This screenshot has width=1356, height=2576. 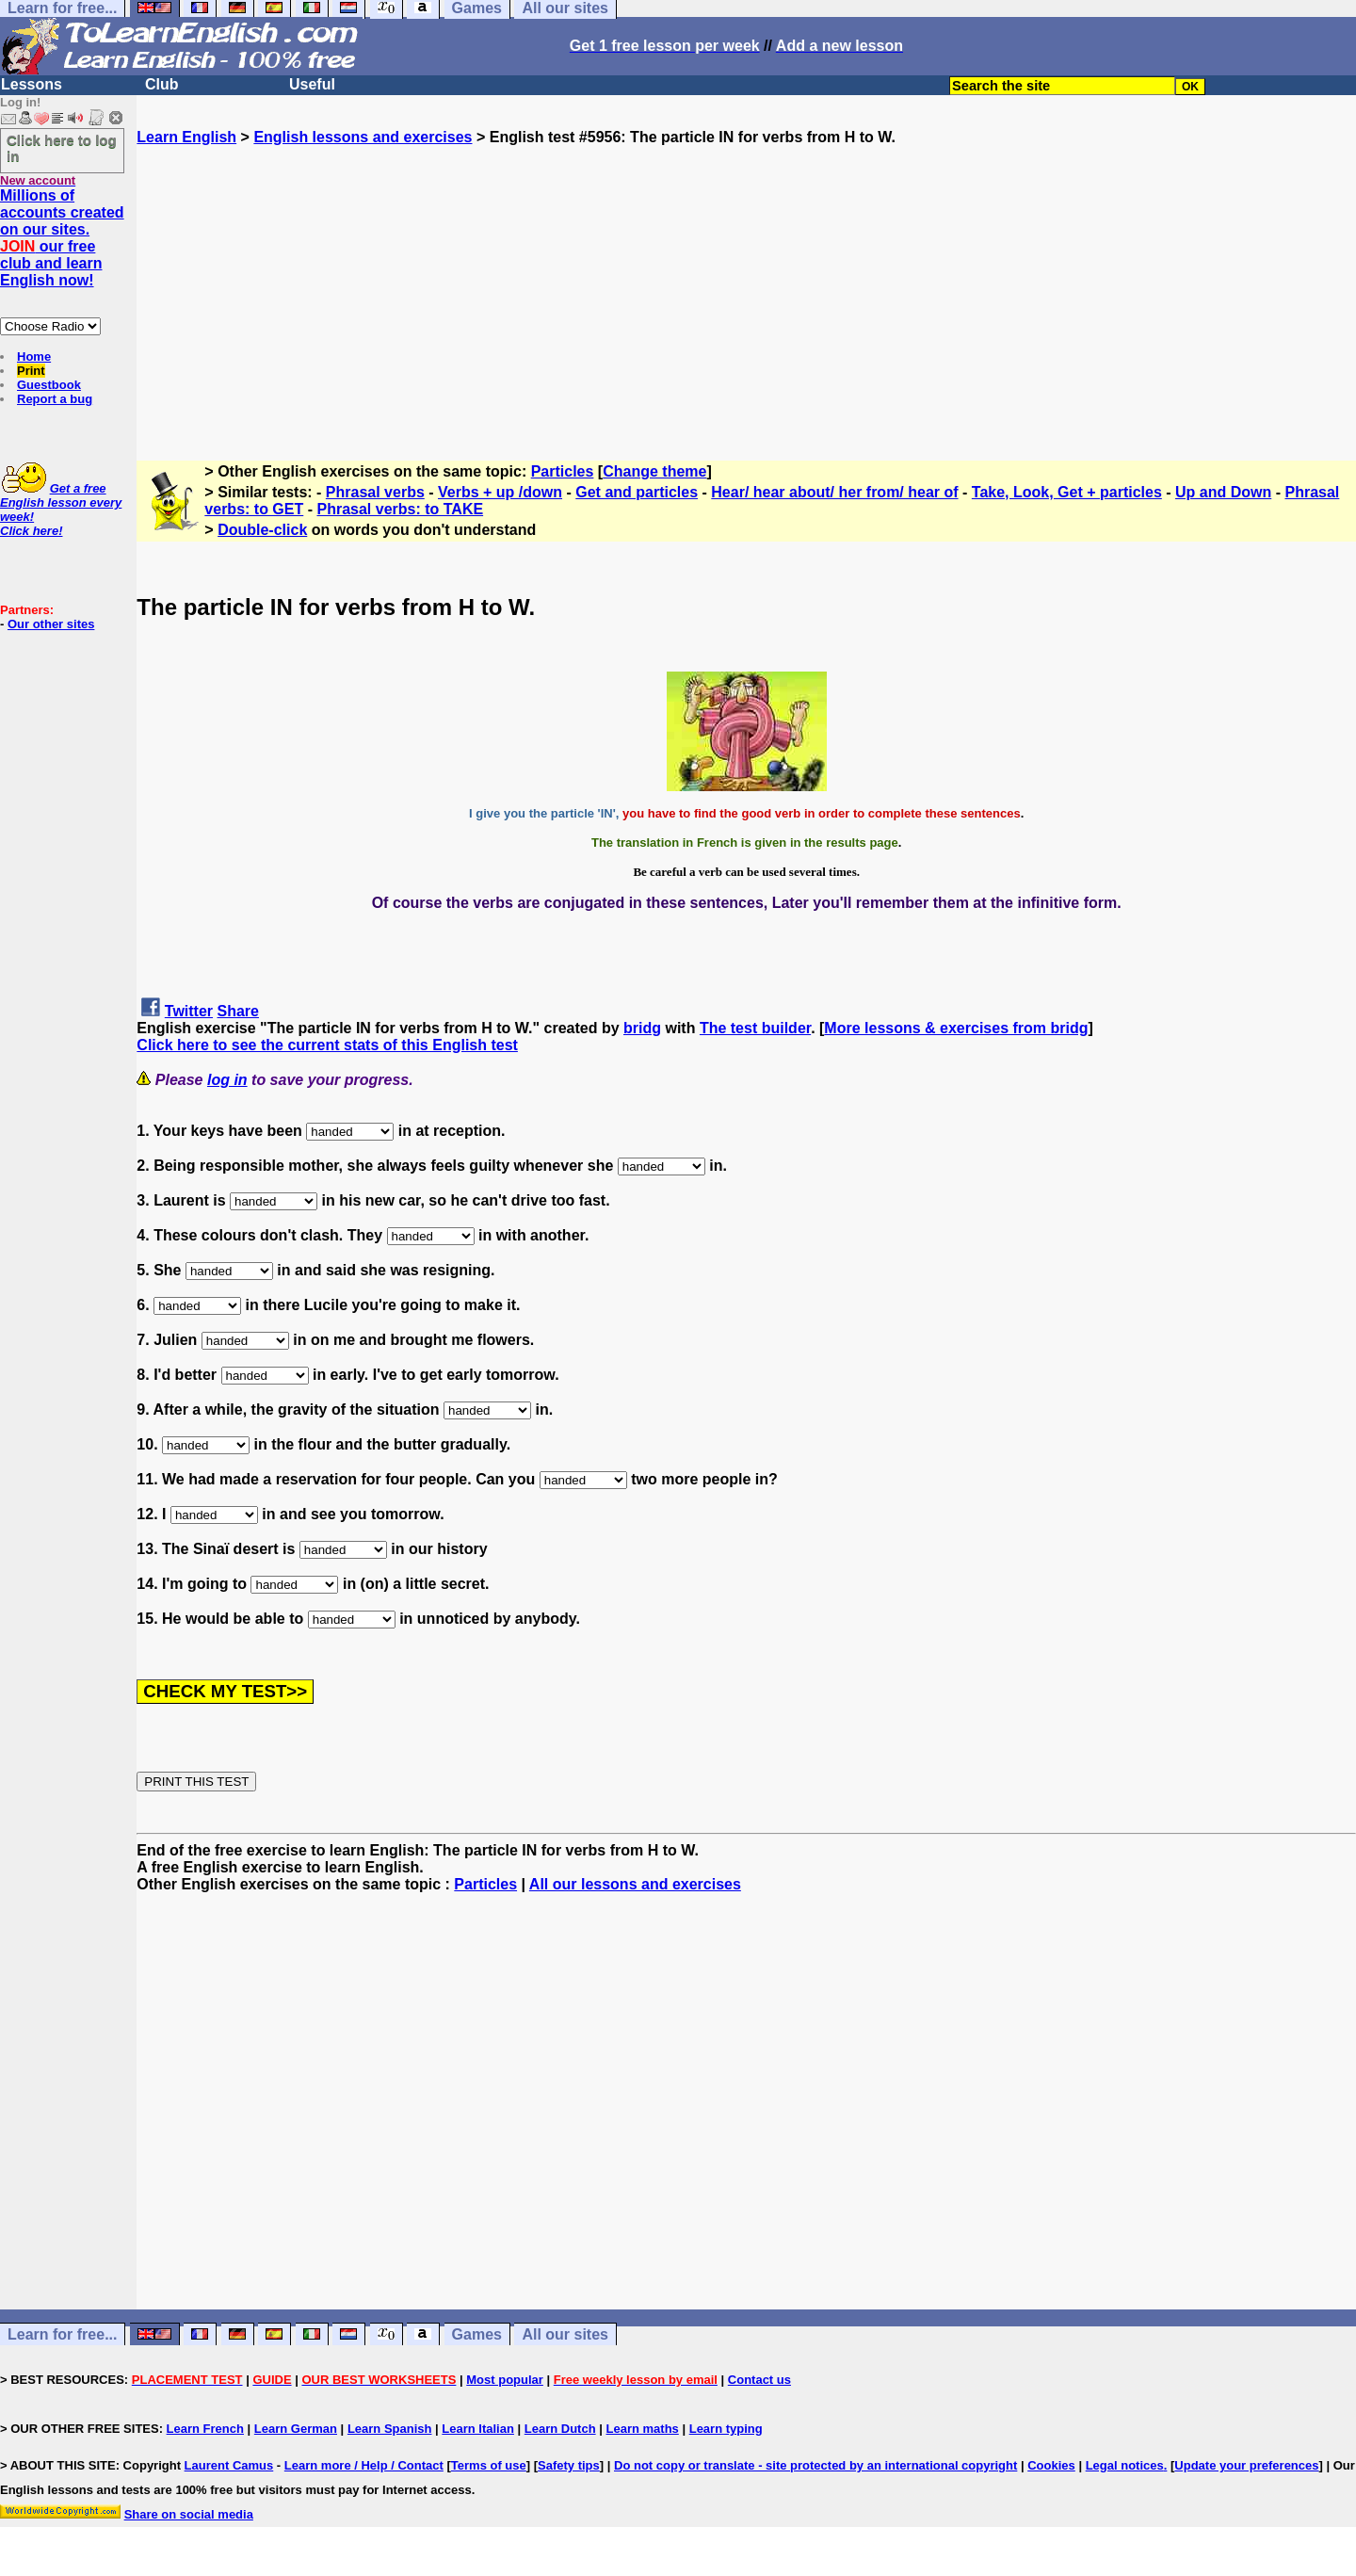 I want to click on Home, so click(x=34, y=356).